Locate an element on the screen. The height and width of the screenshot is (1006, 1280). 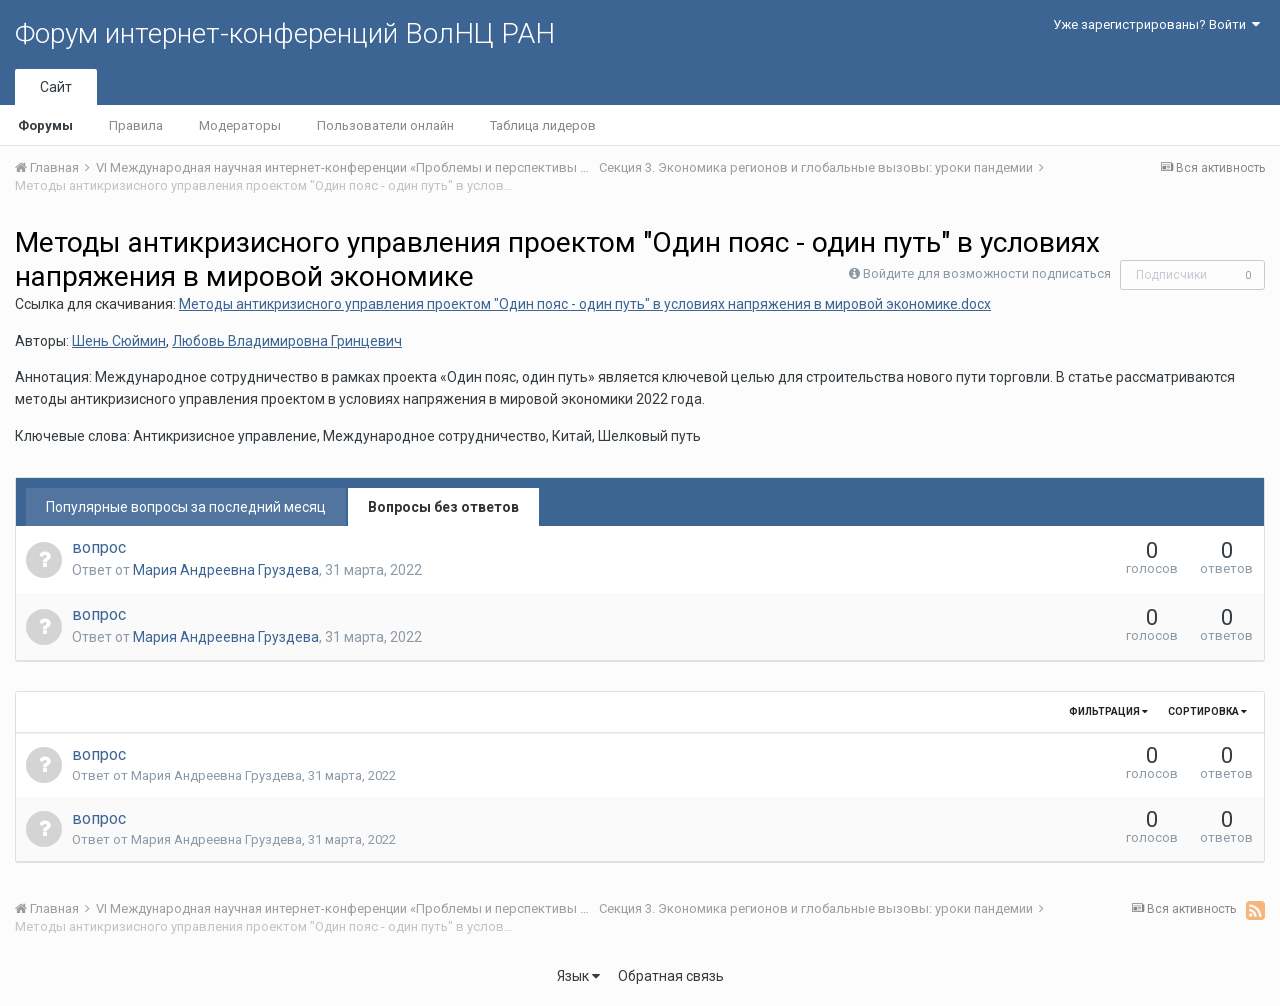
Мария Андреевна Груздева is located at coordinates (226, 570).